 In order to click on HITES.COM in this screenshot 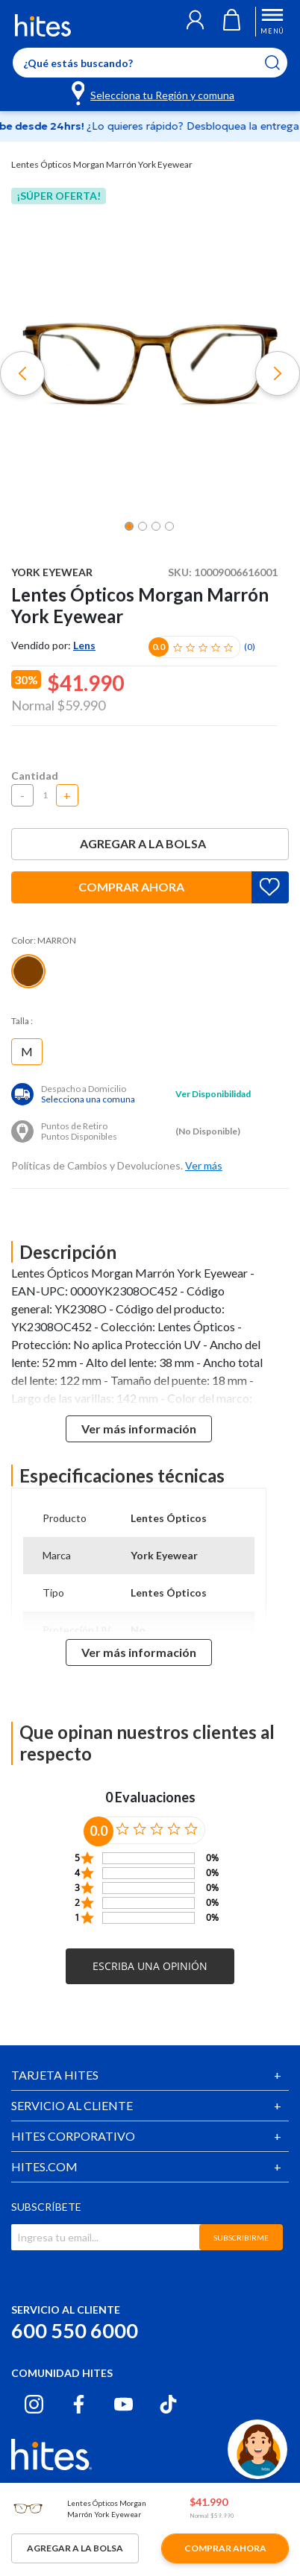, I will do `click(44, 2166)`.